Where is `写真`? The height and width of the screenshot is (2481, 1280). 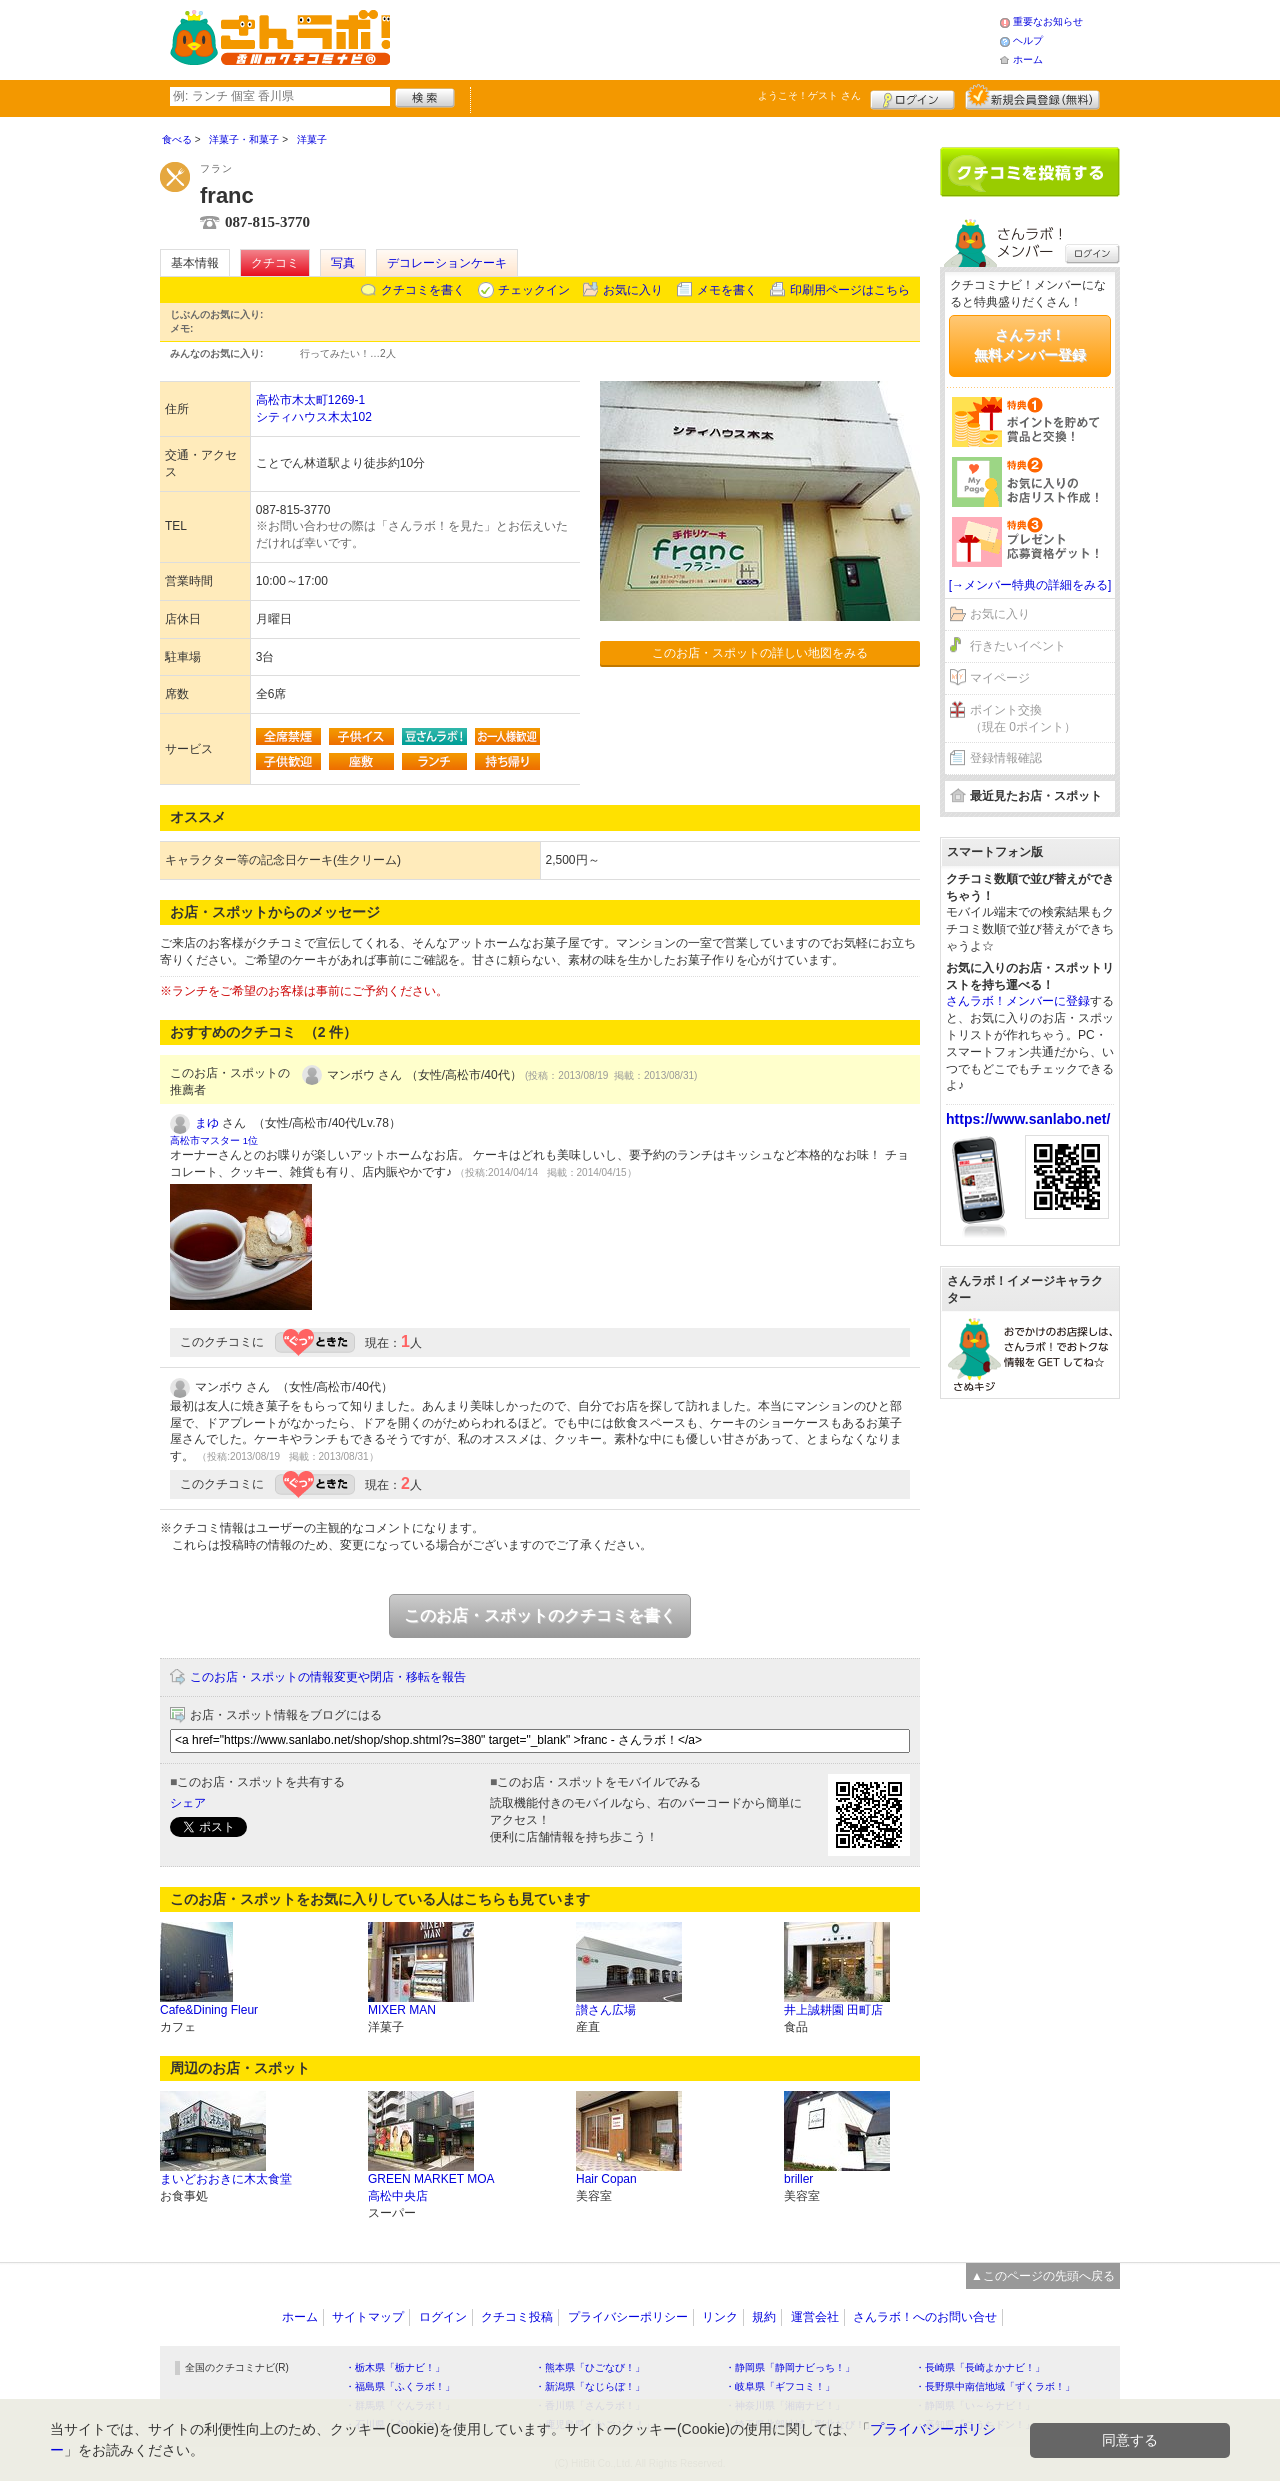 写真 is located at coordinates (343, 263).